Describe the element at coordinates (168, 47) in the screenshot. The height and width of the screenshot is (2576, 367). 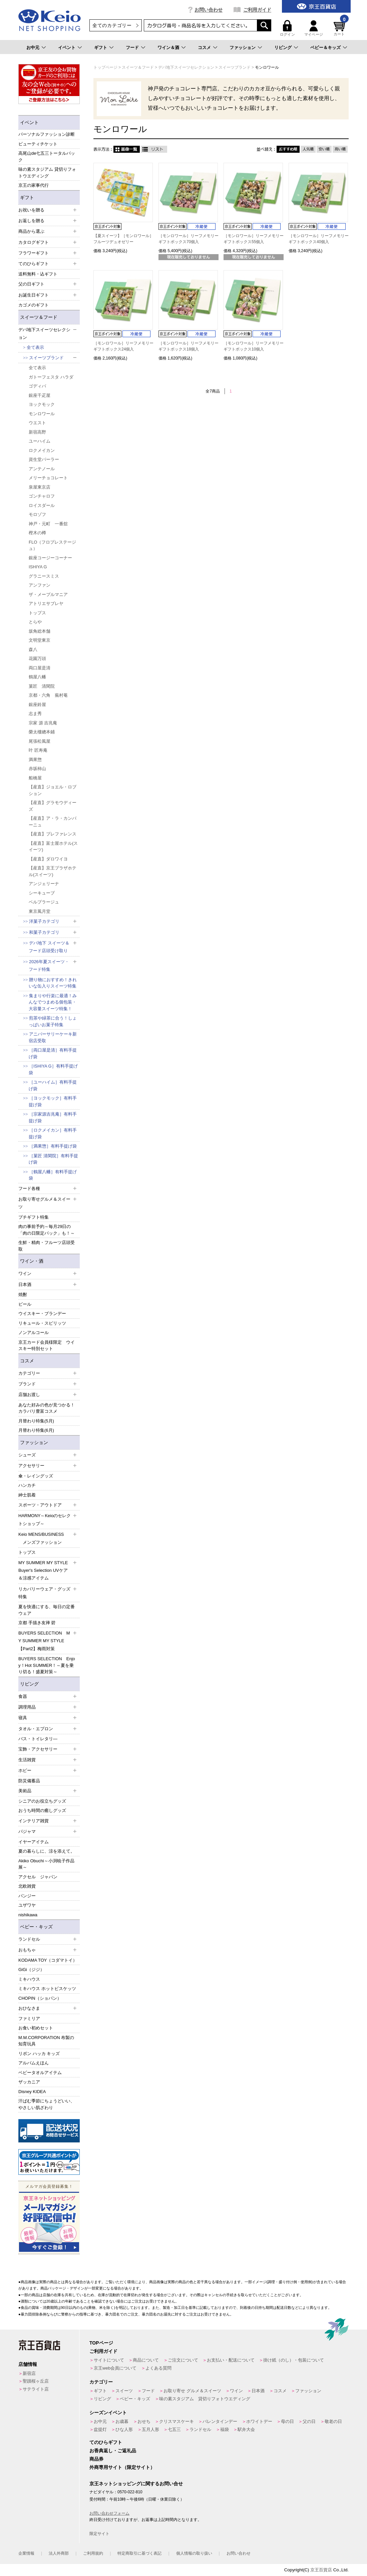
I see `ワイン＆酒` at that location.